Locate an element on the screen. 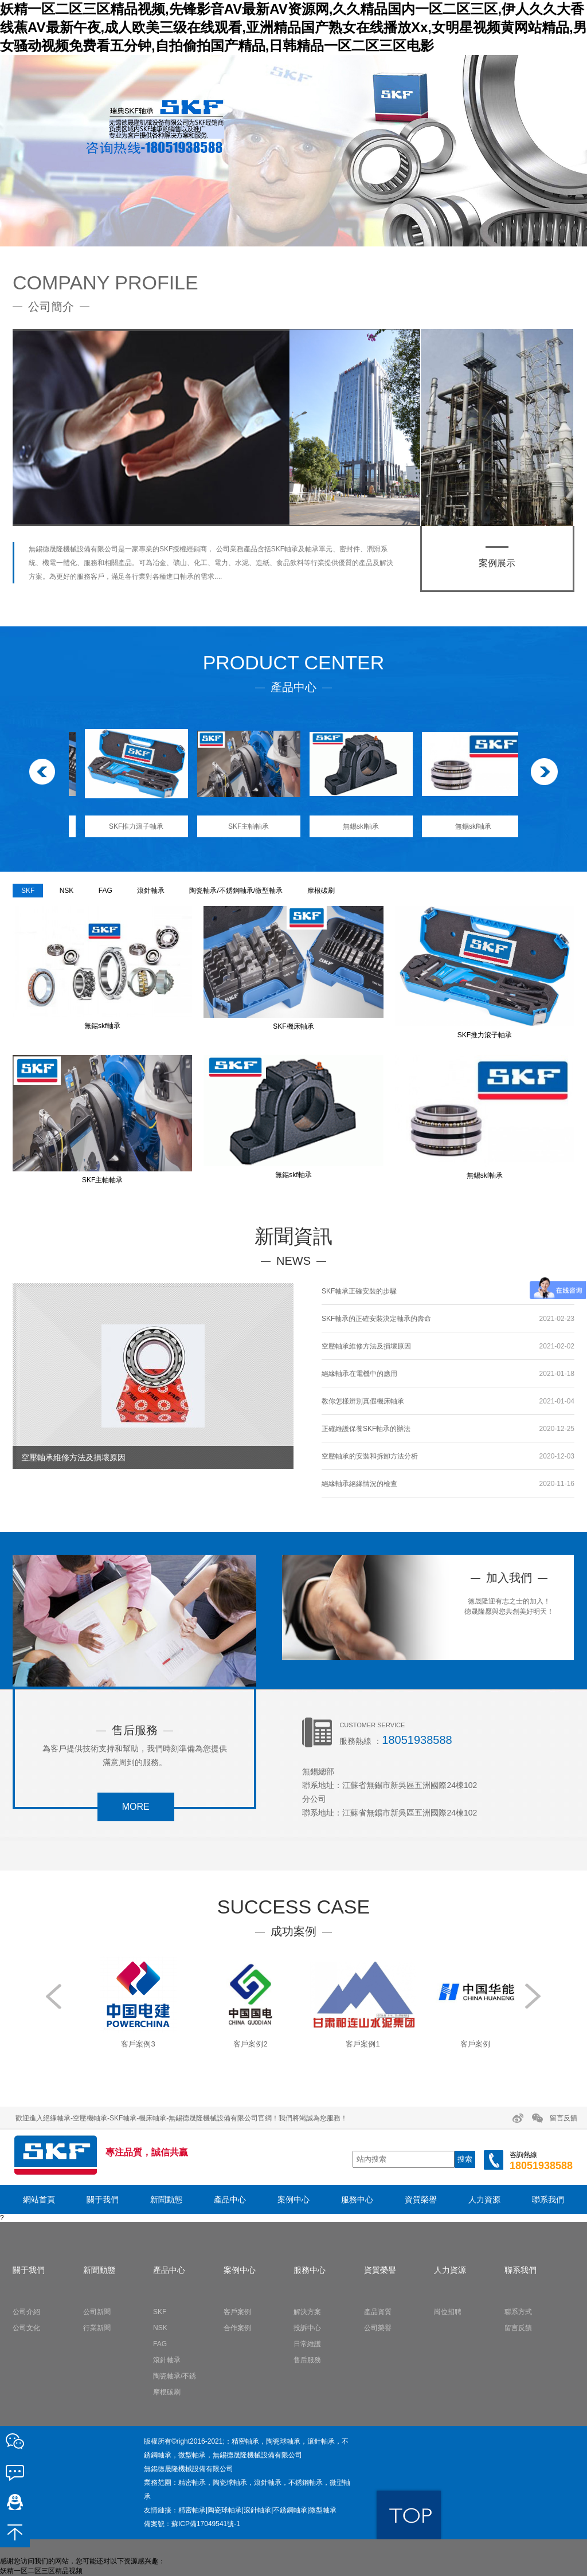  SKF機床軸承 is located at coordinates (124, 826).